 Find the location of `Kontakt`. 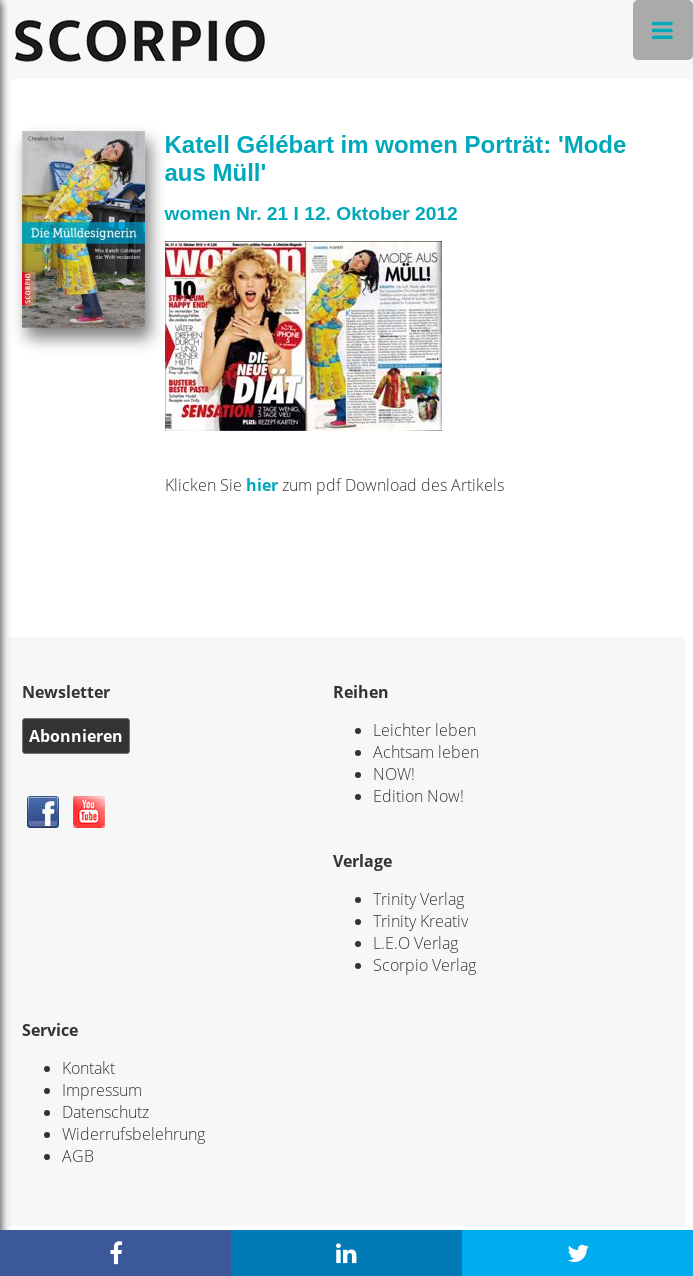

Kontakt is located at coordinates (88, 1068).